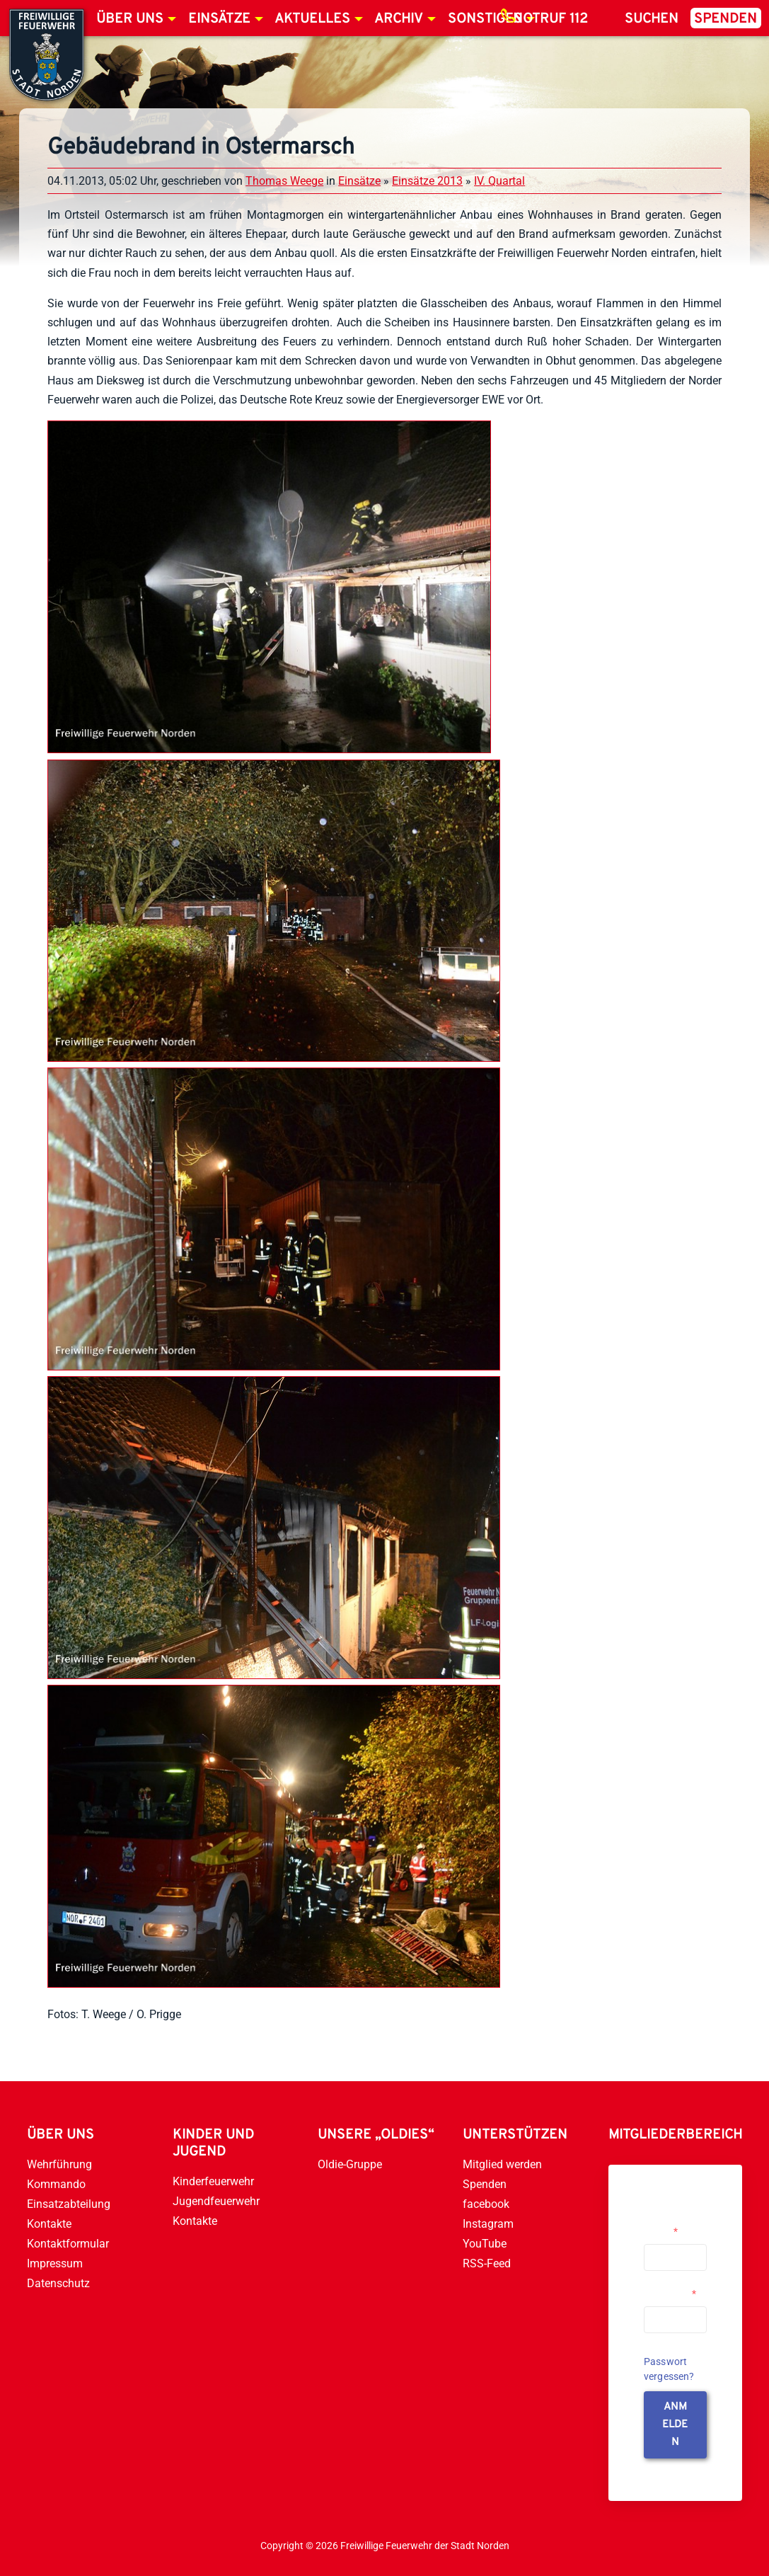 Image resolution: width=769 pixels, height=2576 pixels. Describe the element at coordinates (58, 2283) in the screenshot. I see `Datenschutz` at that location.